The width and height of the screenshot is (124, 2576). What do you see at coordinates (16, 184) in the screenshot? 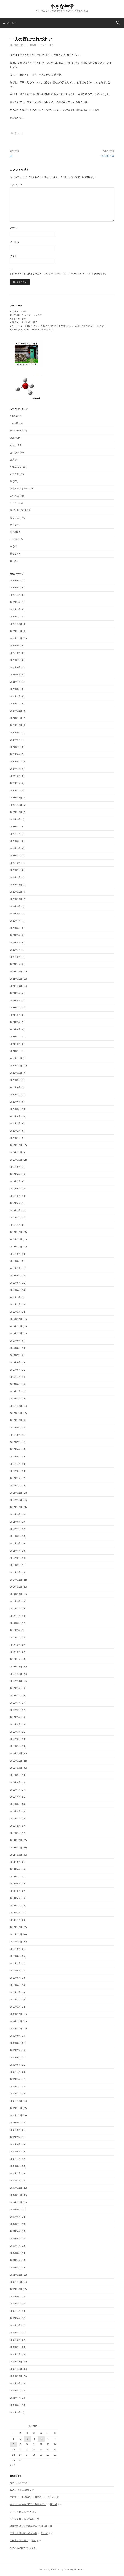
I see `コメント` at bounding box center [16, 184].